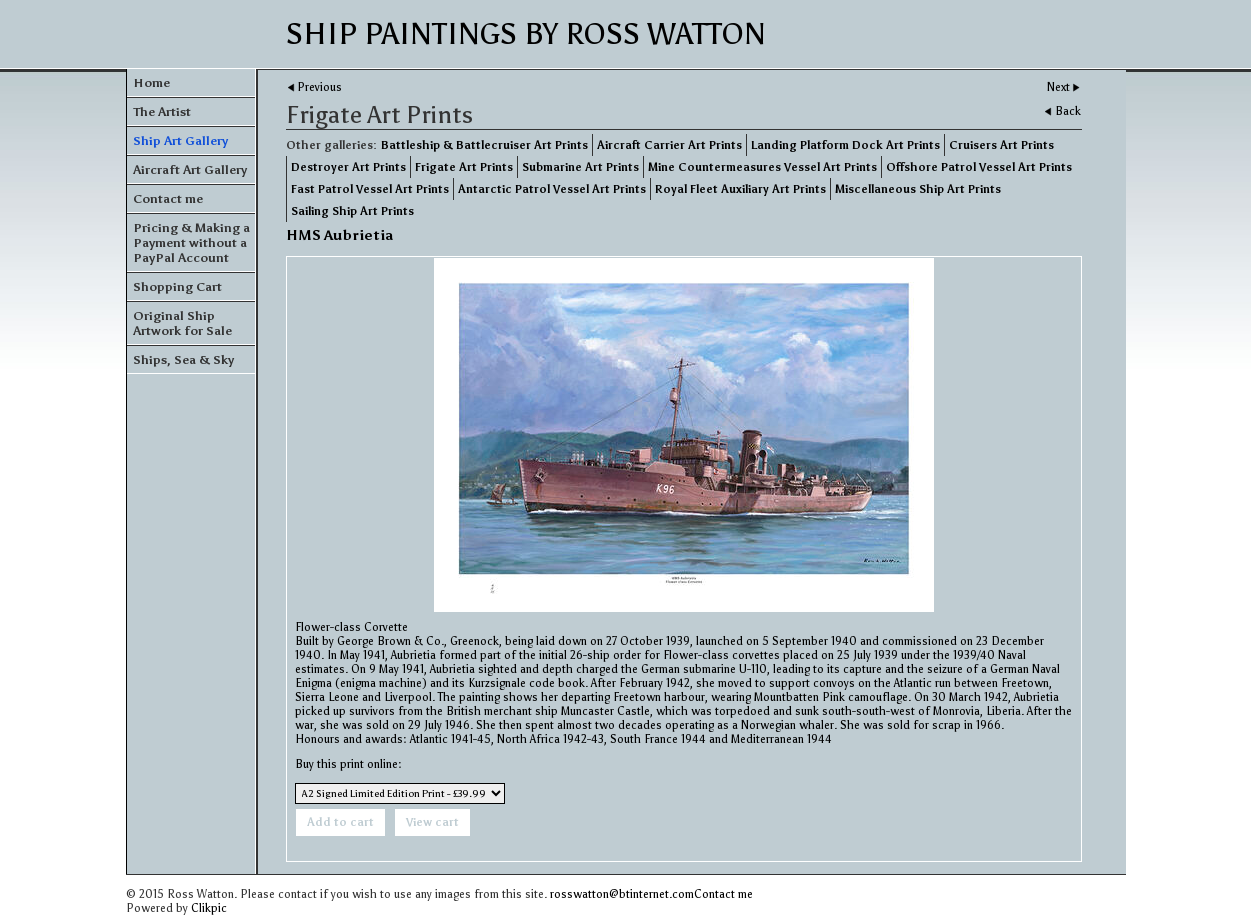 The height and width of the screenshot is (915, 1251). What do you see at coordinates (580, 167) in the screenshot?
I see `Submarine Art Prints` at bounding box center [580, 167].